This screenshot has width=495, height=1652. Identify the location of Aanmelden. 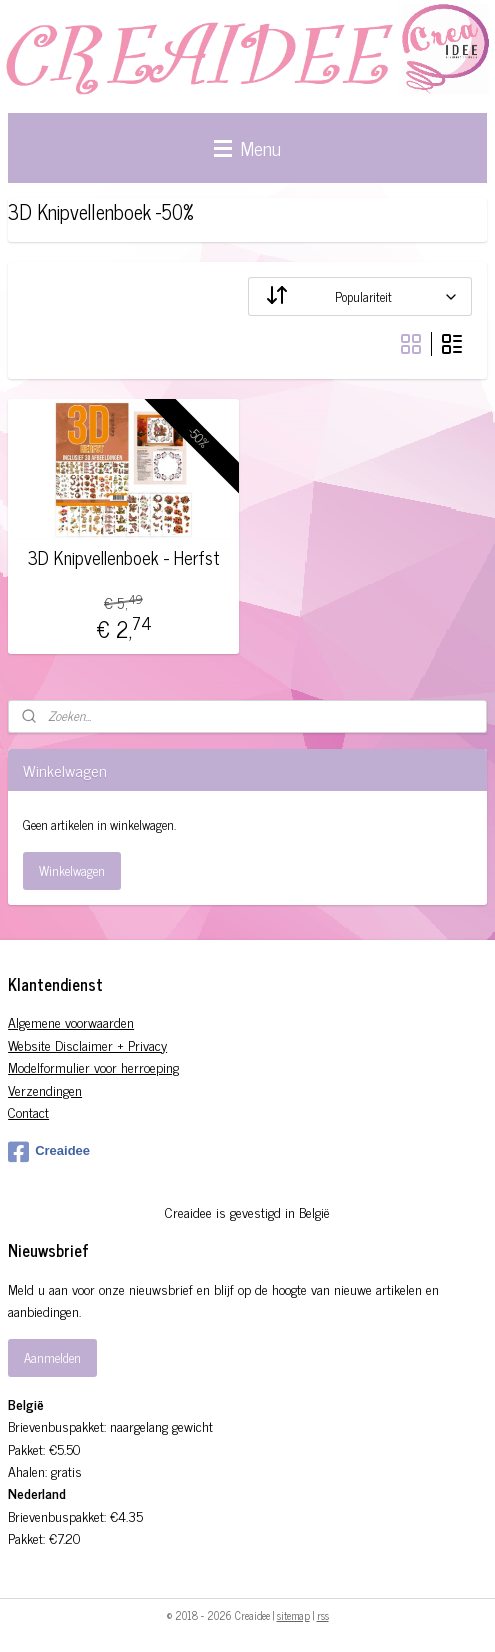
(52, 1357).